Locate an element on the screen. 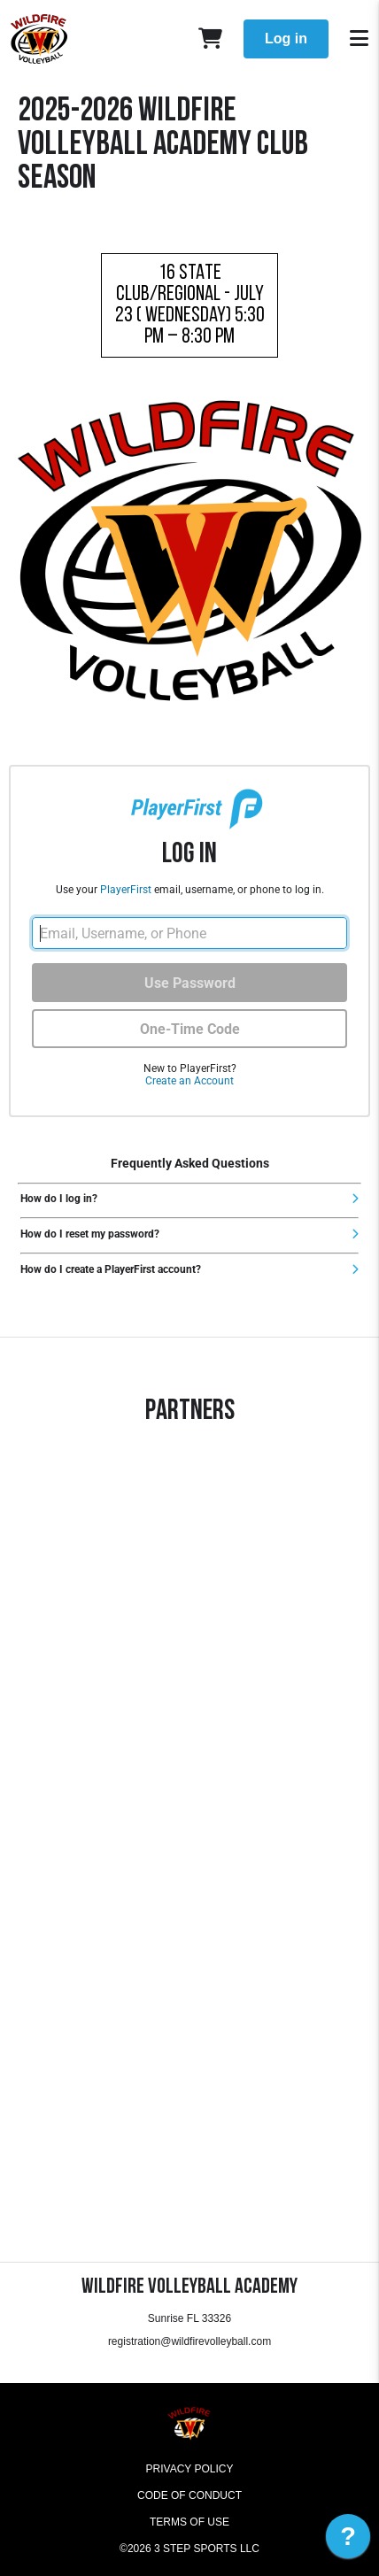 The image size is (379, 2576). Create an Account is located at coordinates (189, 1081).